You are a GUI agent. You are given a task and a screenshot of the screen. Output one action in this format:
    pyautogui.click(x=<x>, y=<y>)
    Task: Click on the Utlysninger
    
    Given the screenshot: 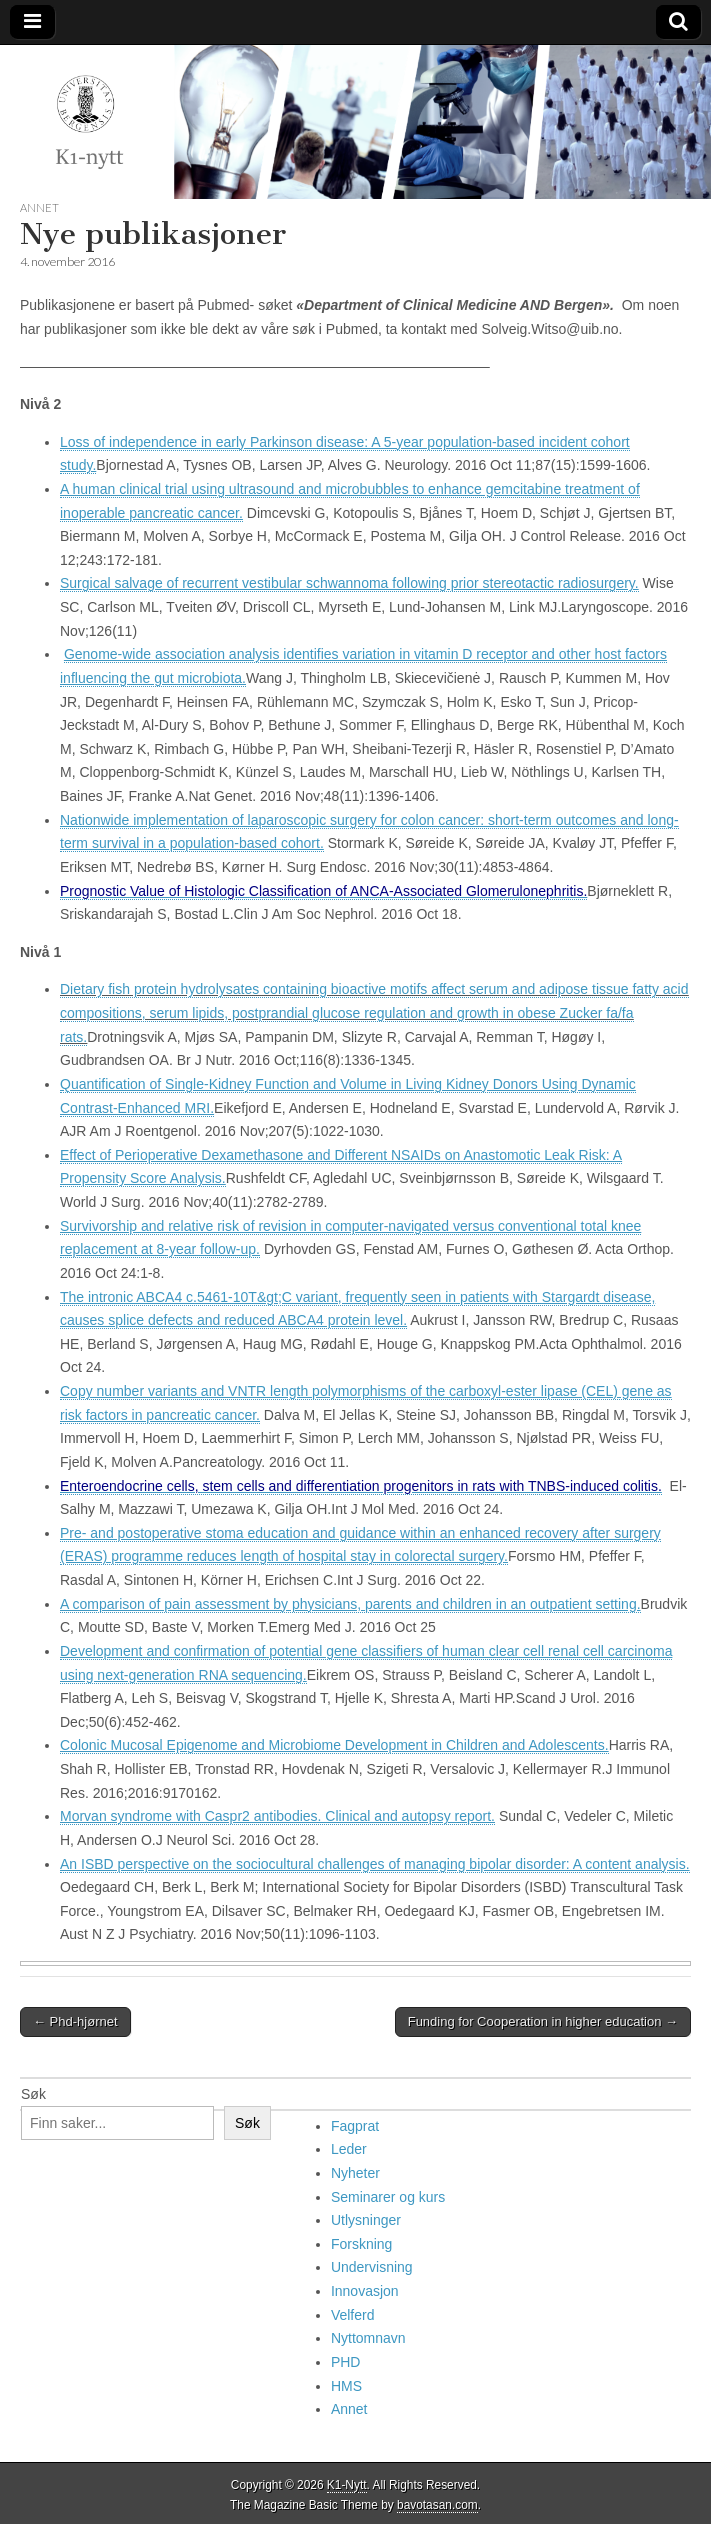 What is the action you would take?
    pyautogui.click(x=366, y=2220)
    